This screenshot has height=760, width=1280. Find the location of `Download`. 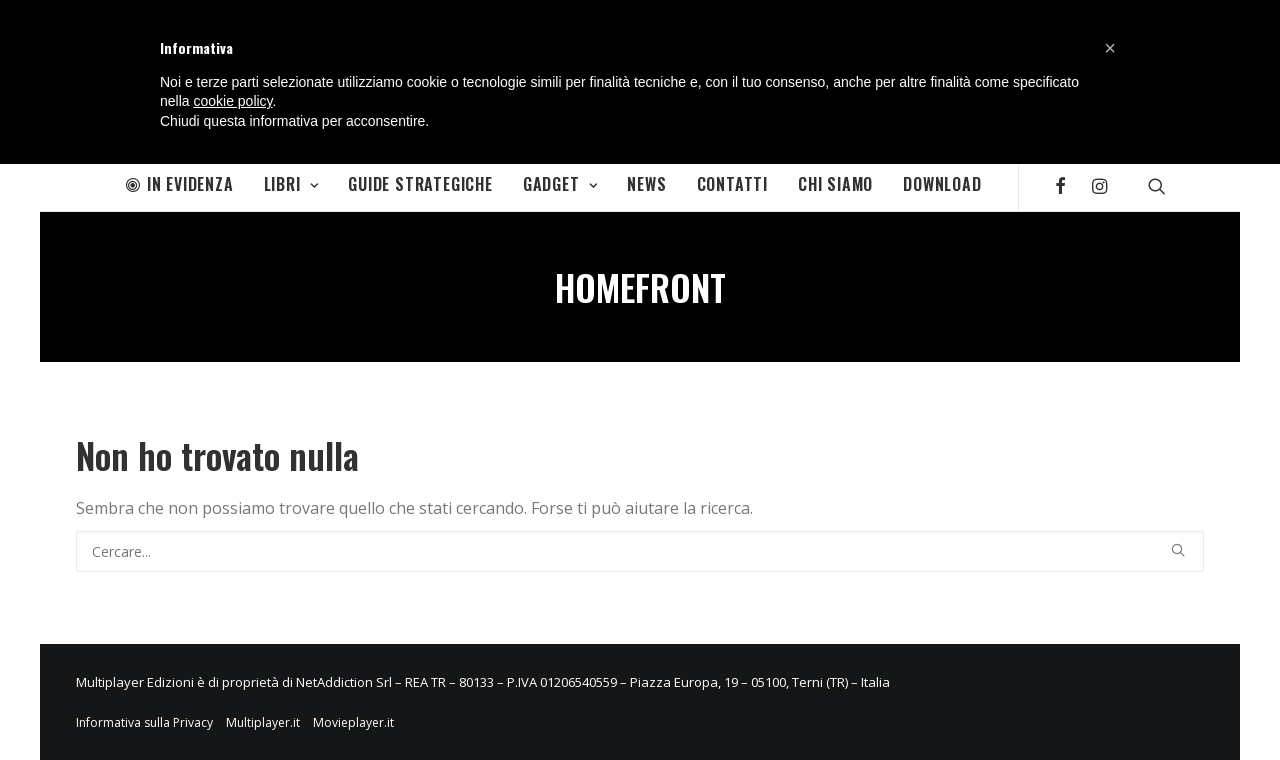

Download is located at coordinates (942, 184).